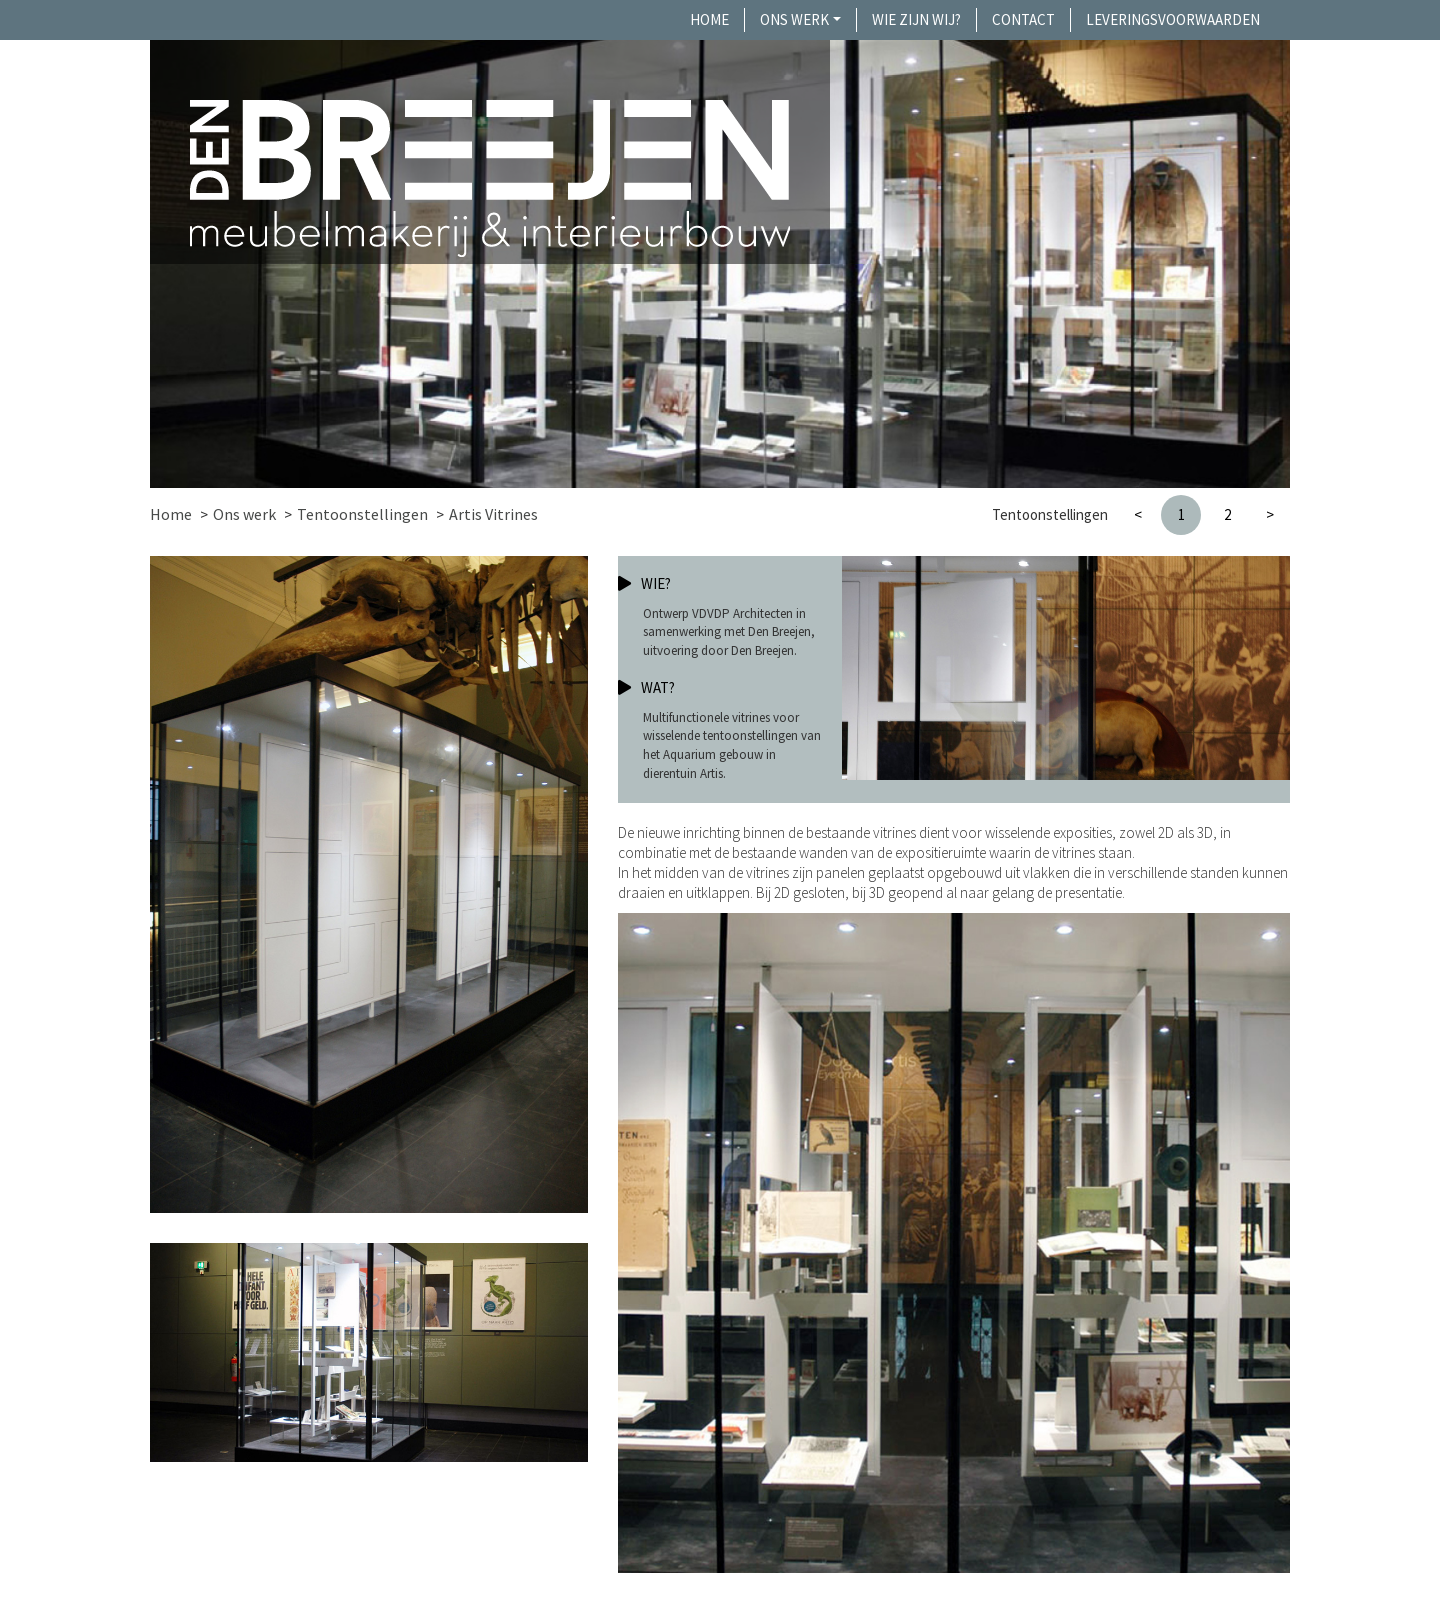  What do you see at coordinates (1173, 19) in the screenshot?
I see `Leveringsvoorwaarden` at bounding box center [1173, 19].